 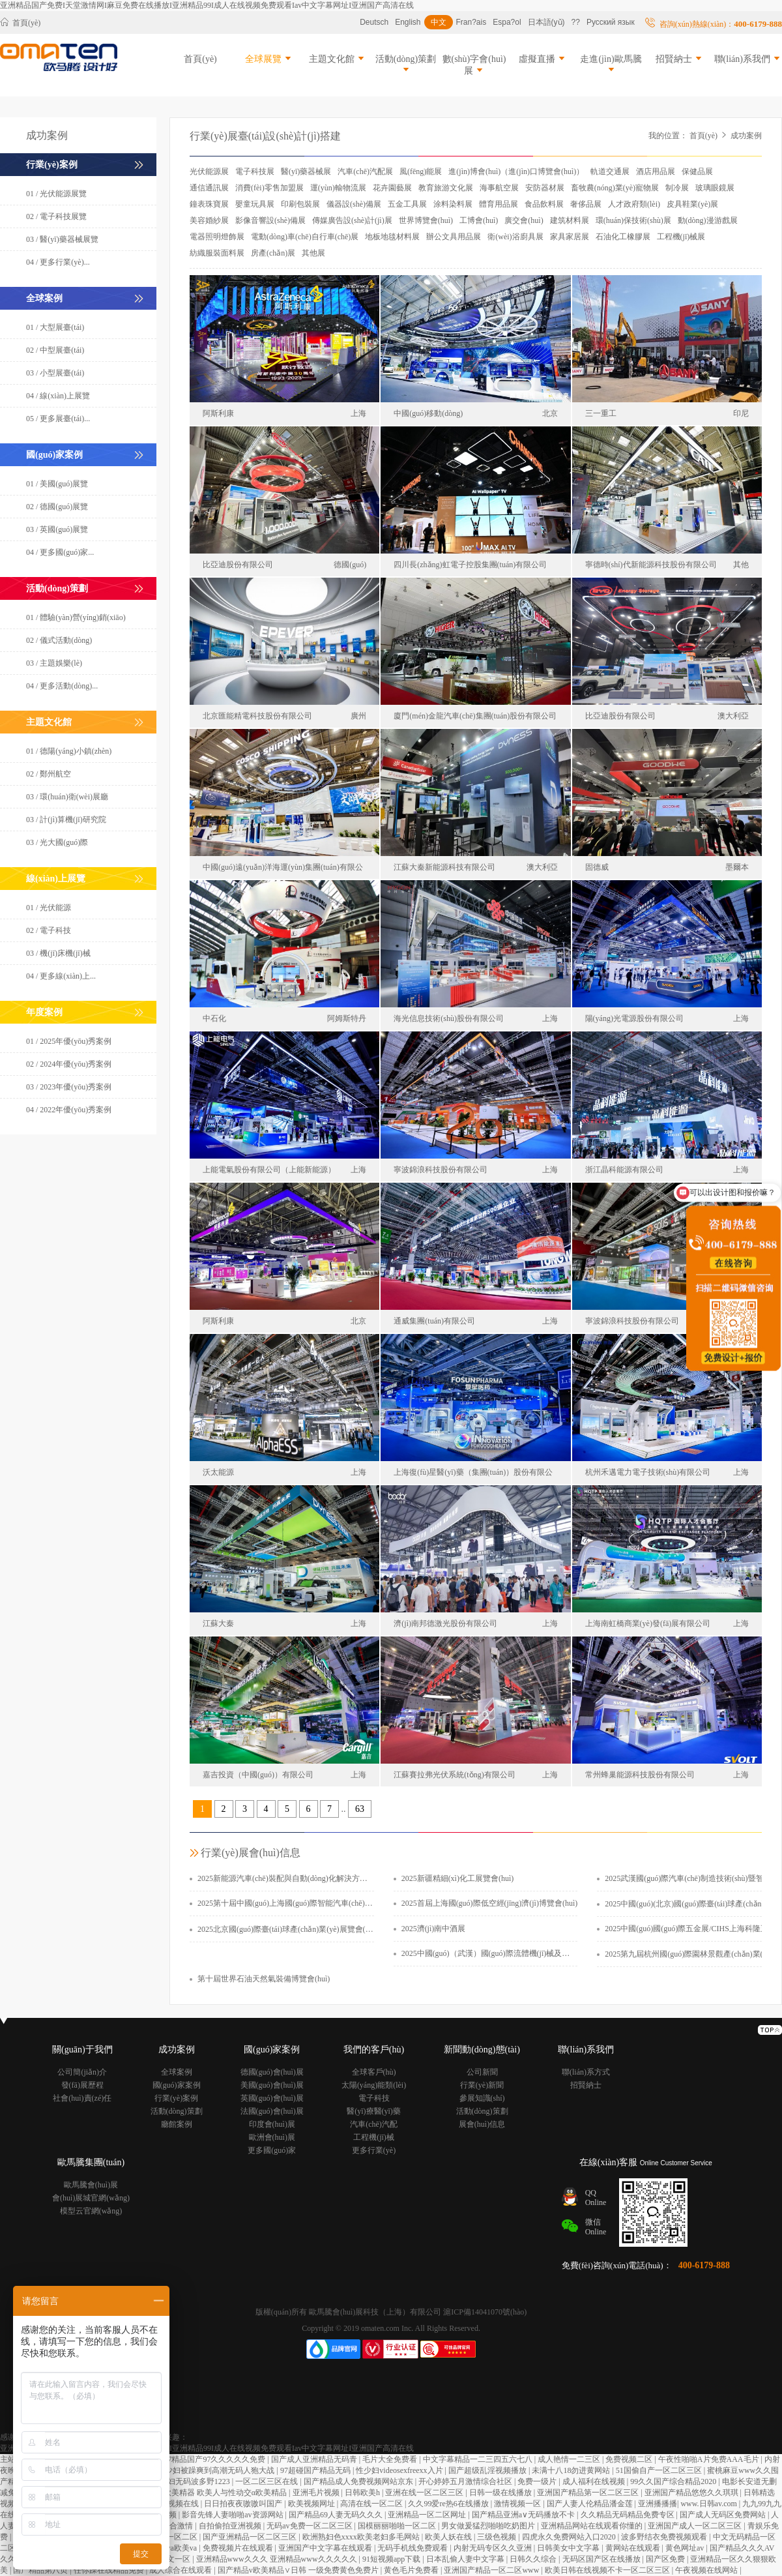 What do you see at coordinates (494, 2548) in the screenshot?
I see `内射无码专区久久亚洲` at bounding box center [494, 2548].